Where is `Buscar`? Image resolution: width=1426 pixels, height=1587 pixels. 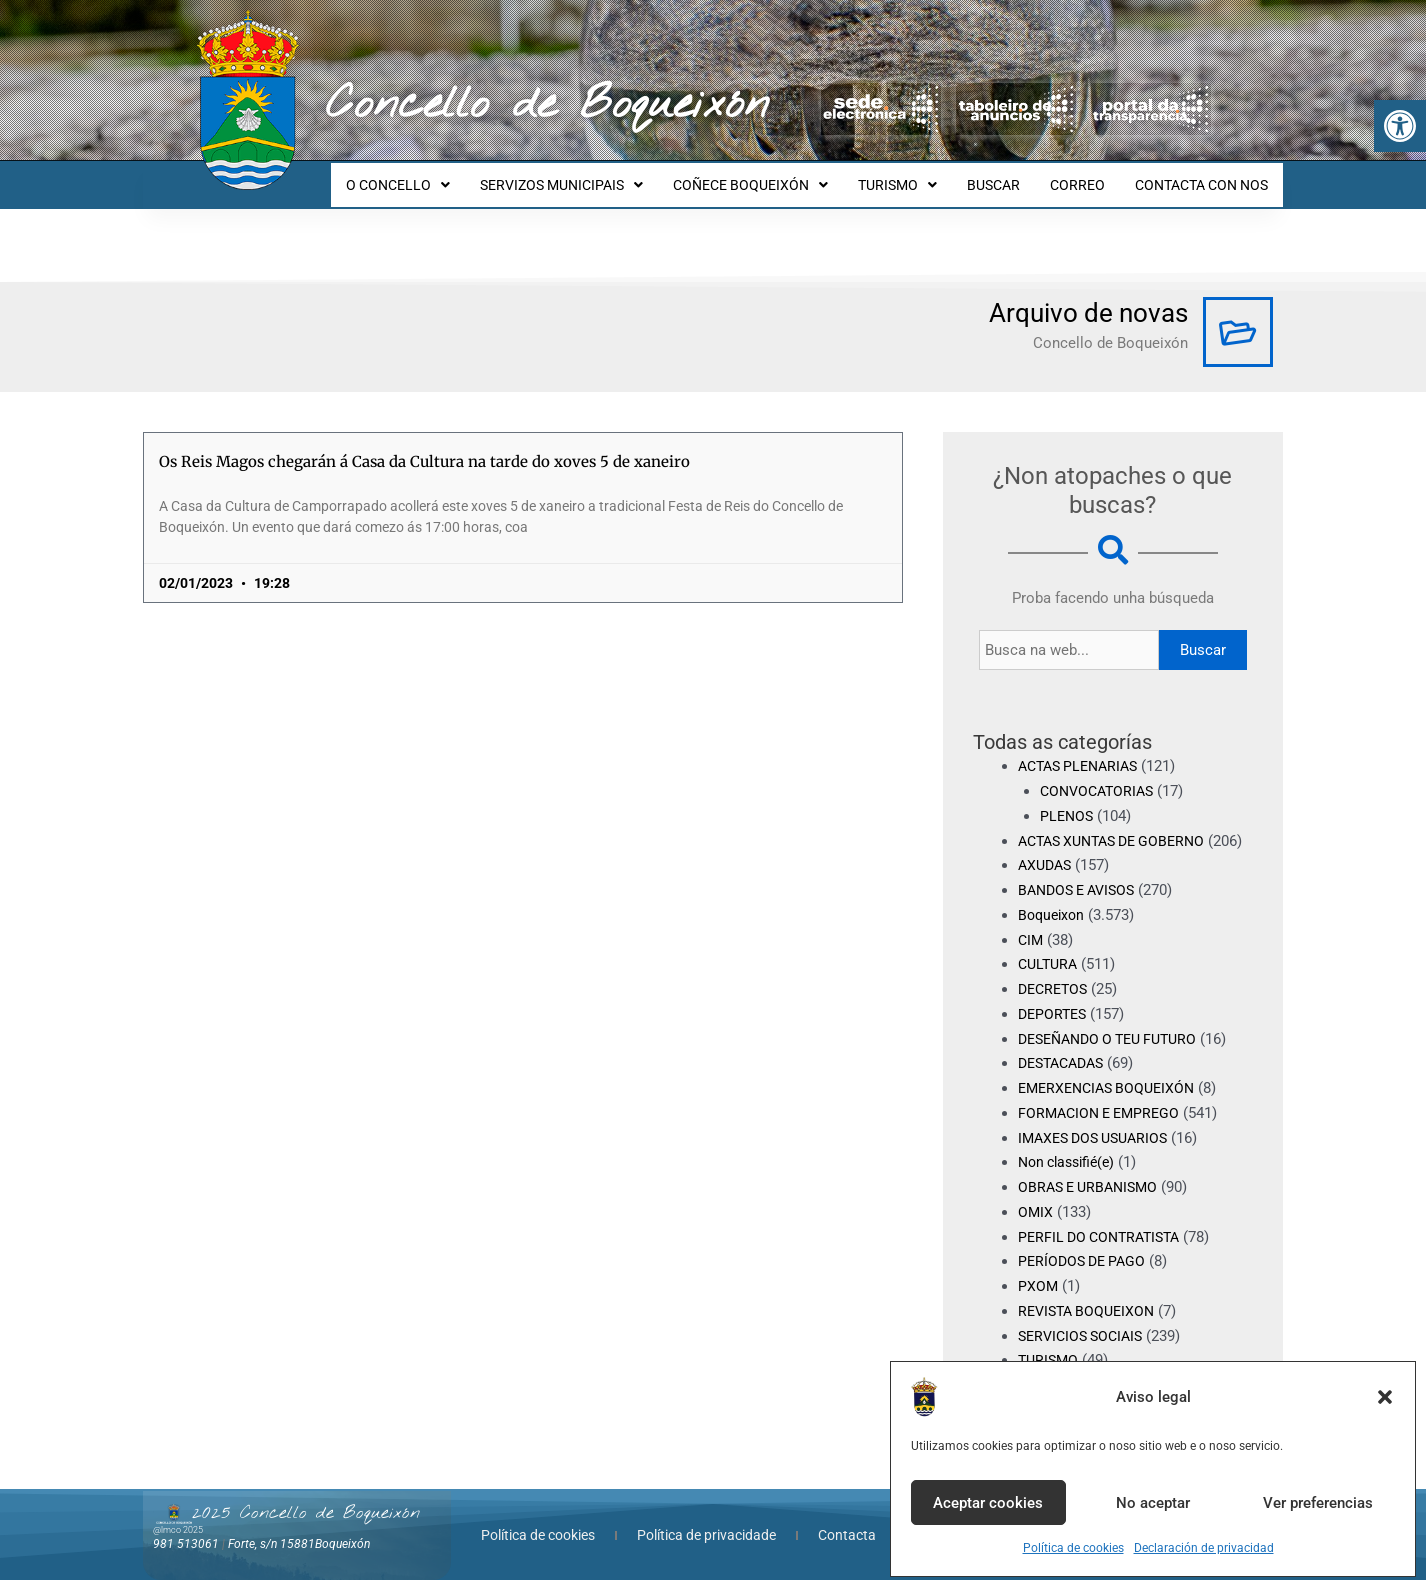
Buscar is located at coordinates (1203, 632).